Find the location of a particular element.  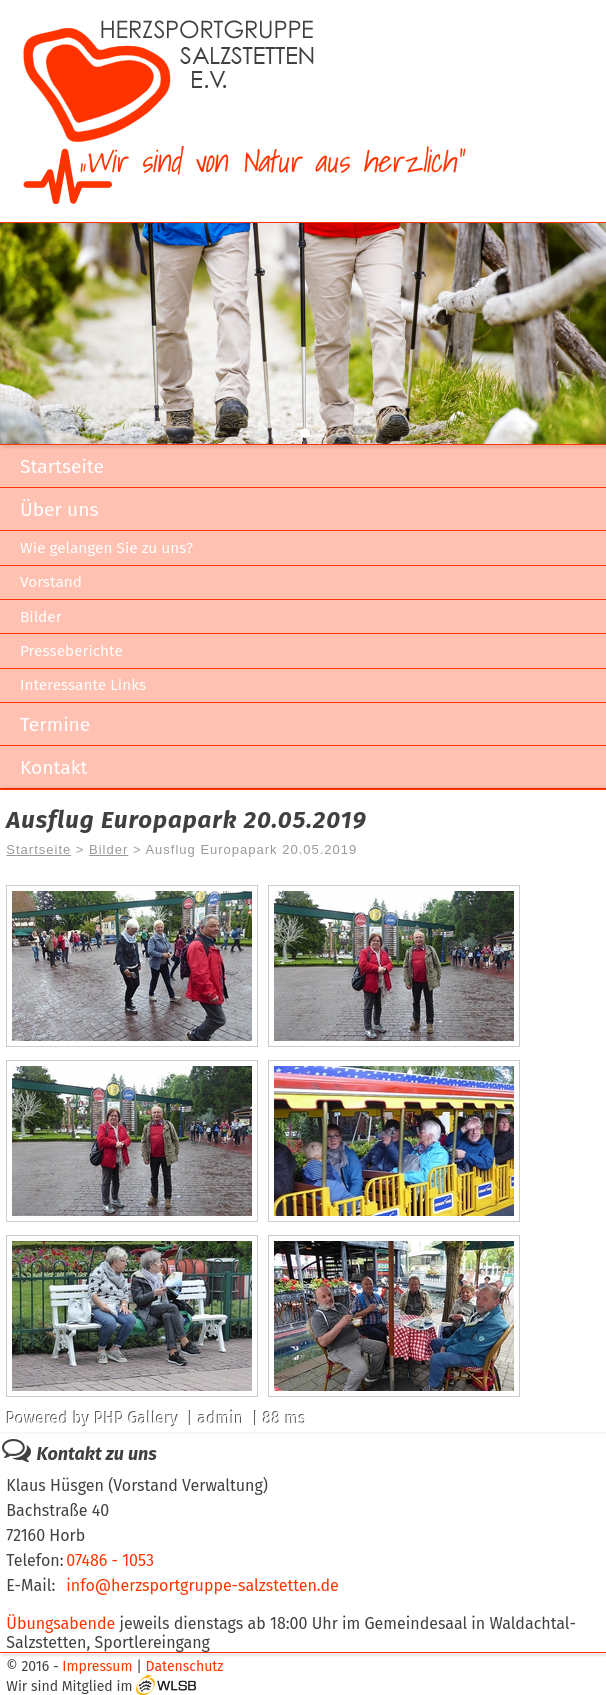

Vorstand is located at coordinates (51, 582).